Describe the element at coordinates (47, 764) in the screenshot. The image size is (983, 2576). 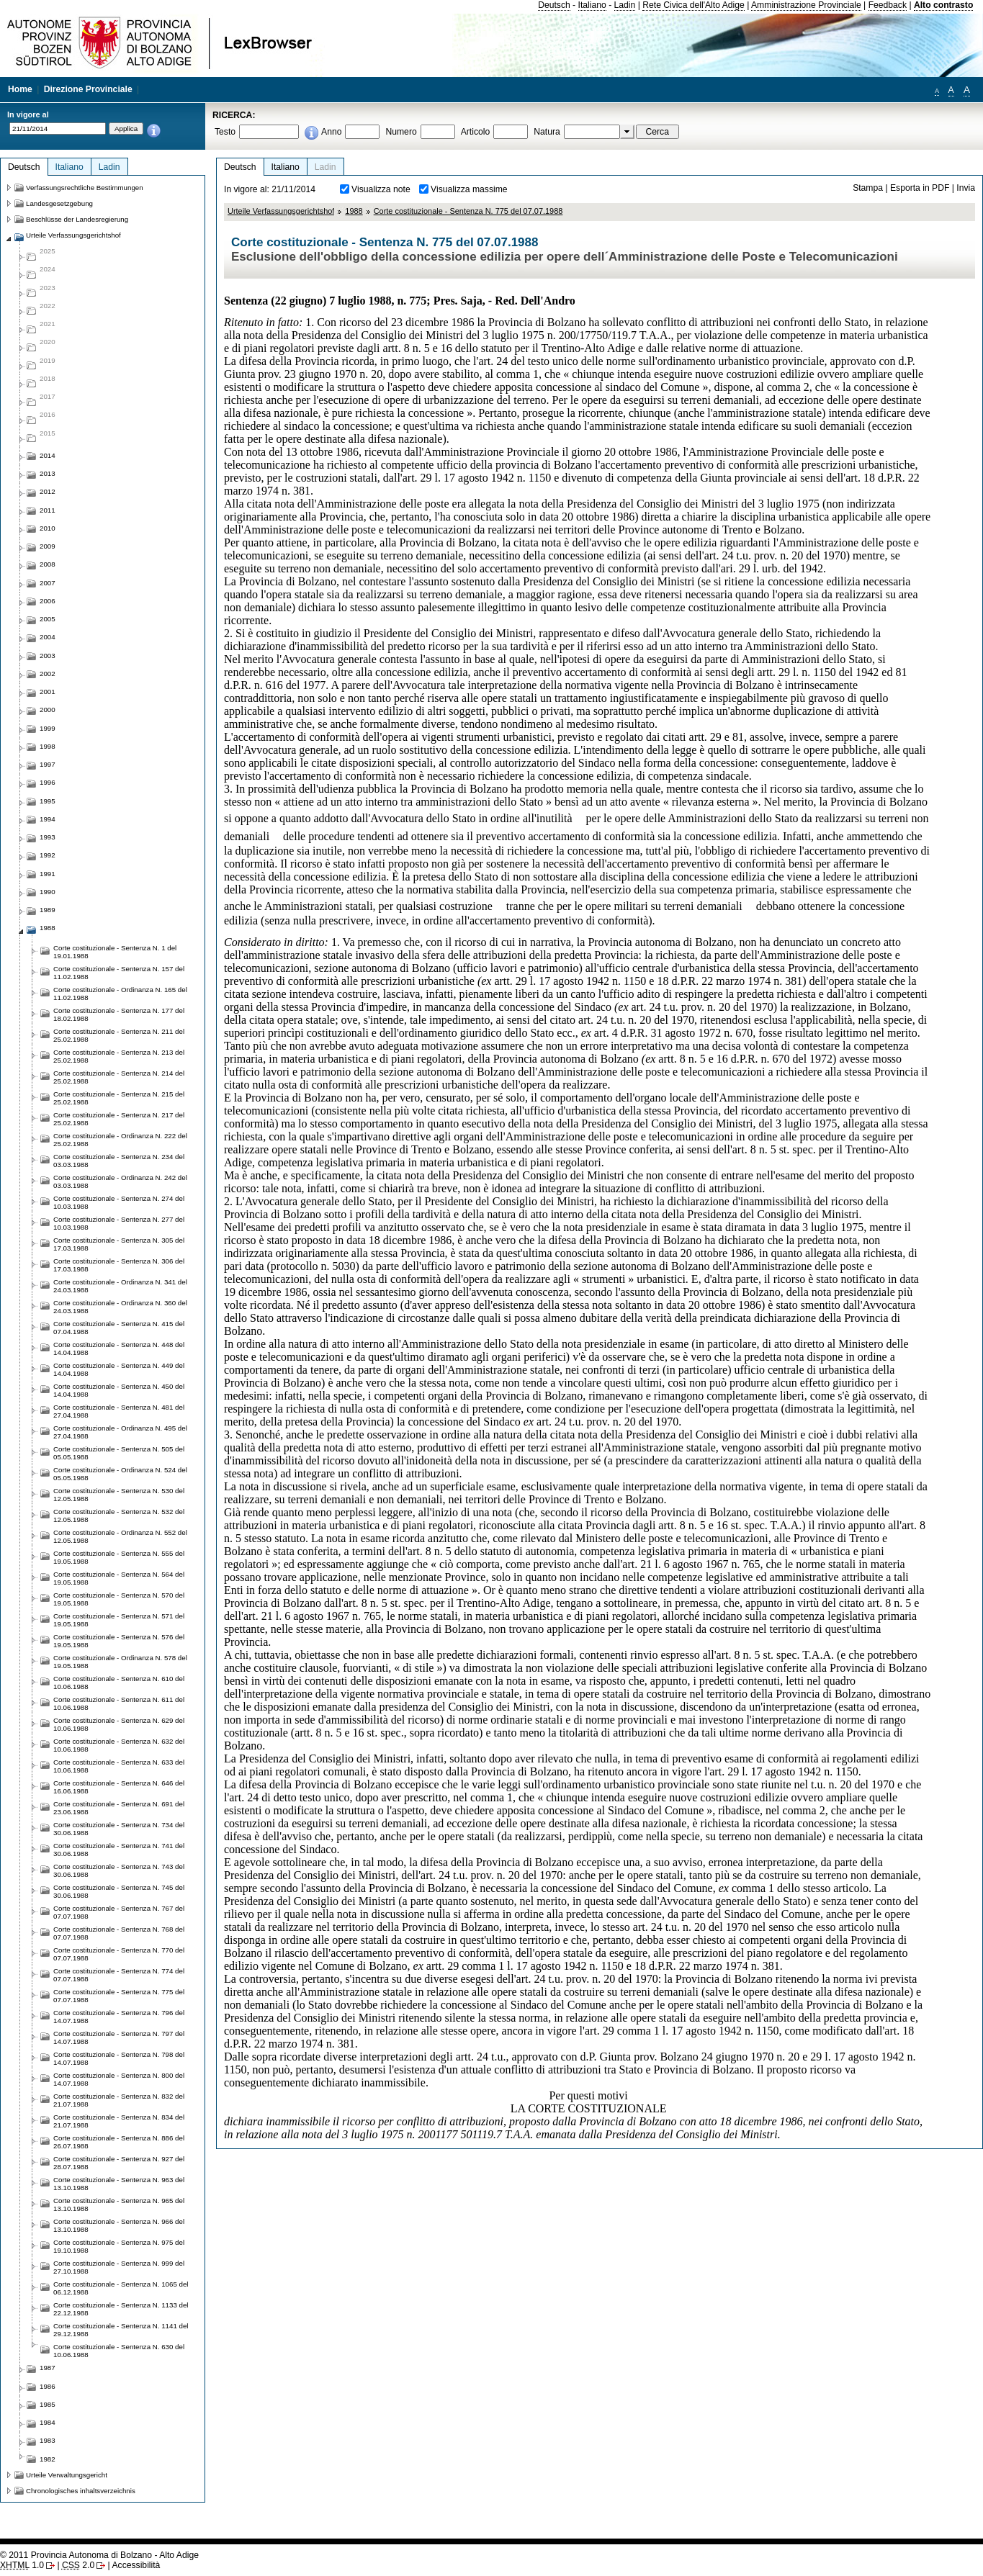
I see `1997` at that location.